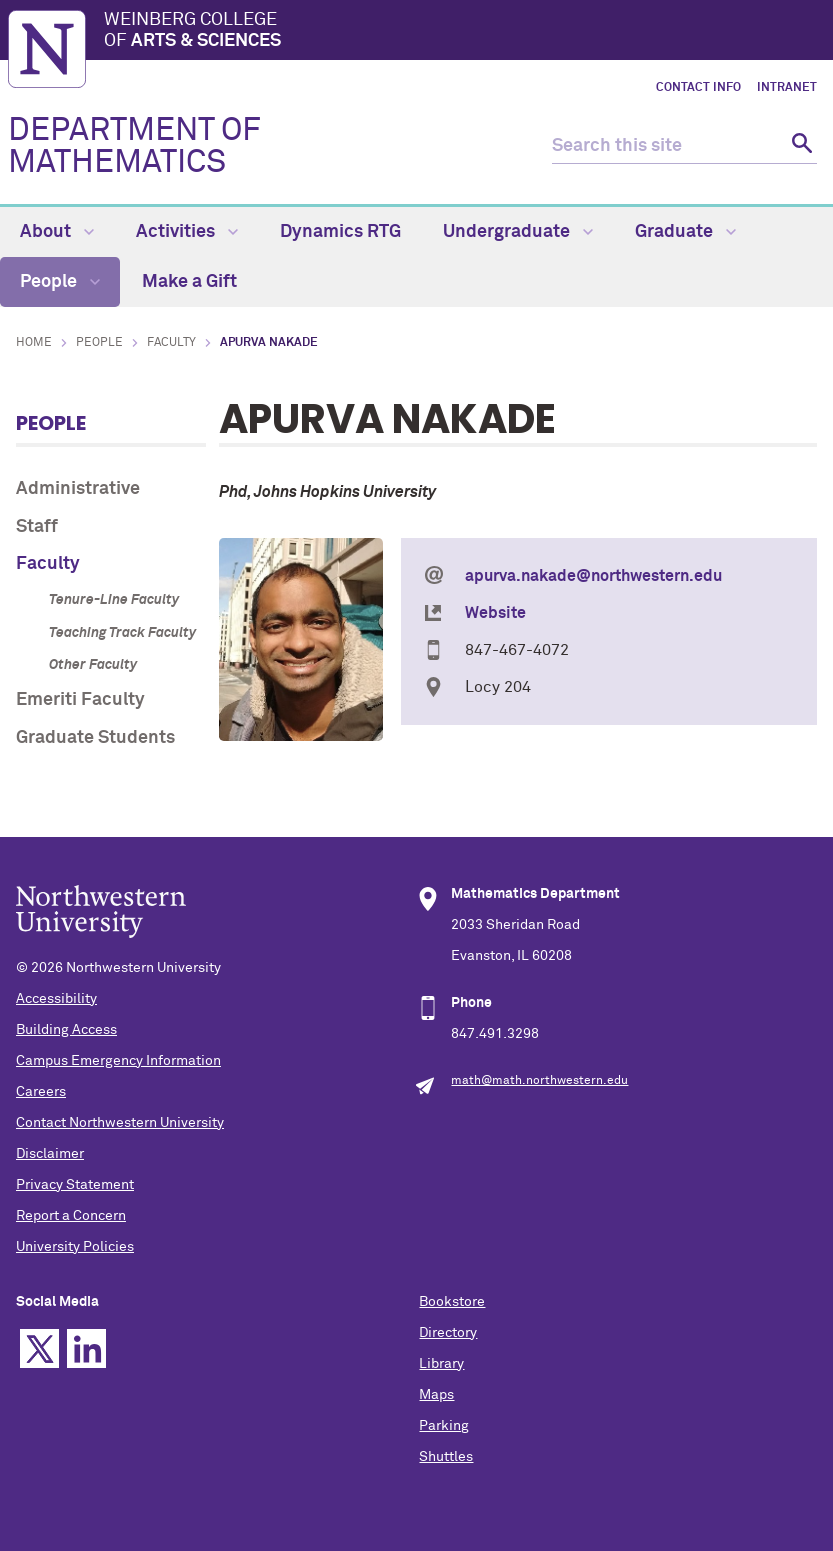 This screenshot has width=833, height=1551. Describe the element at coordinates (698, 88) in the screenshot. I see `Contact Info` at that location.